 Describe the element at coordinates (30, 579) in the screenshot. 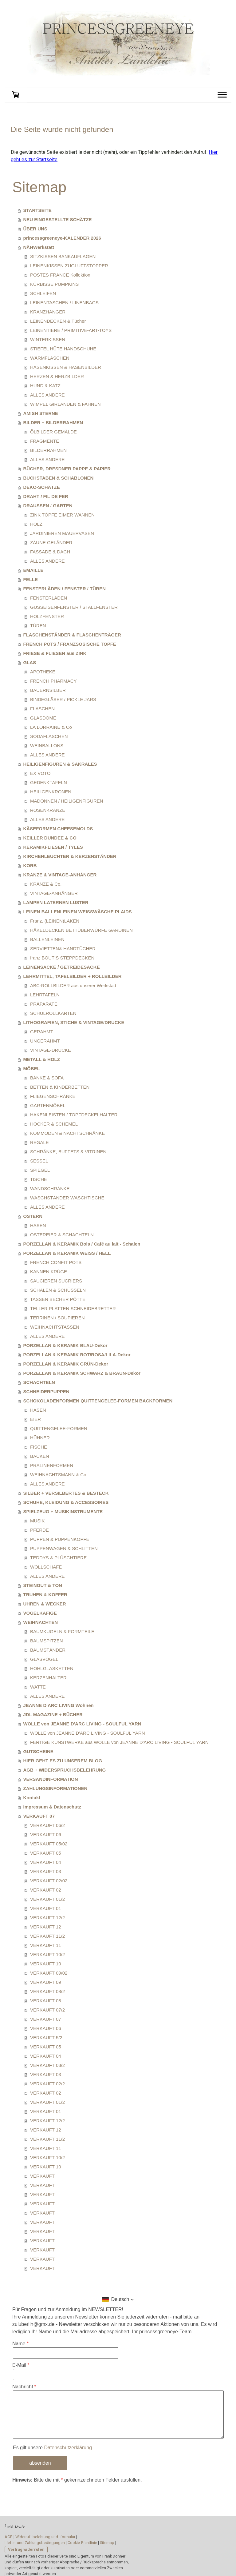

I see `FELLE` at that location.